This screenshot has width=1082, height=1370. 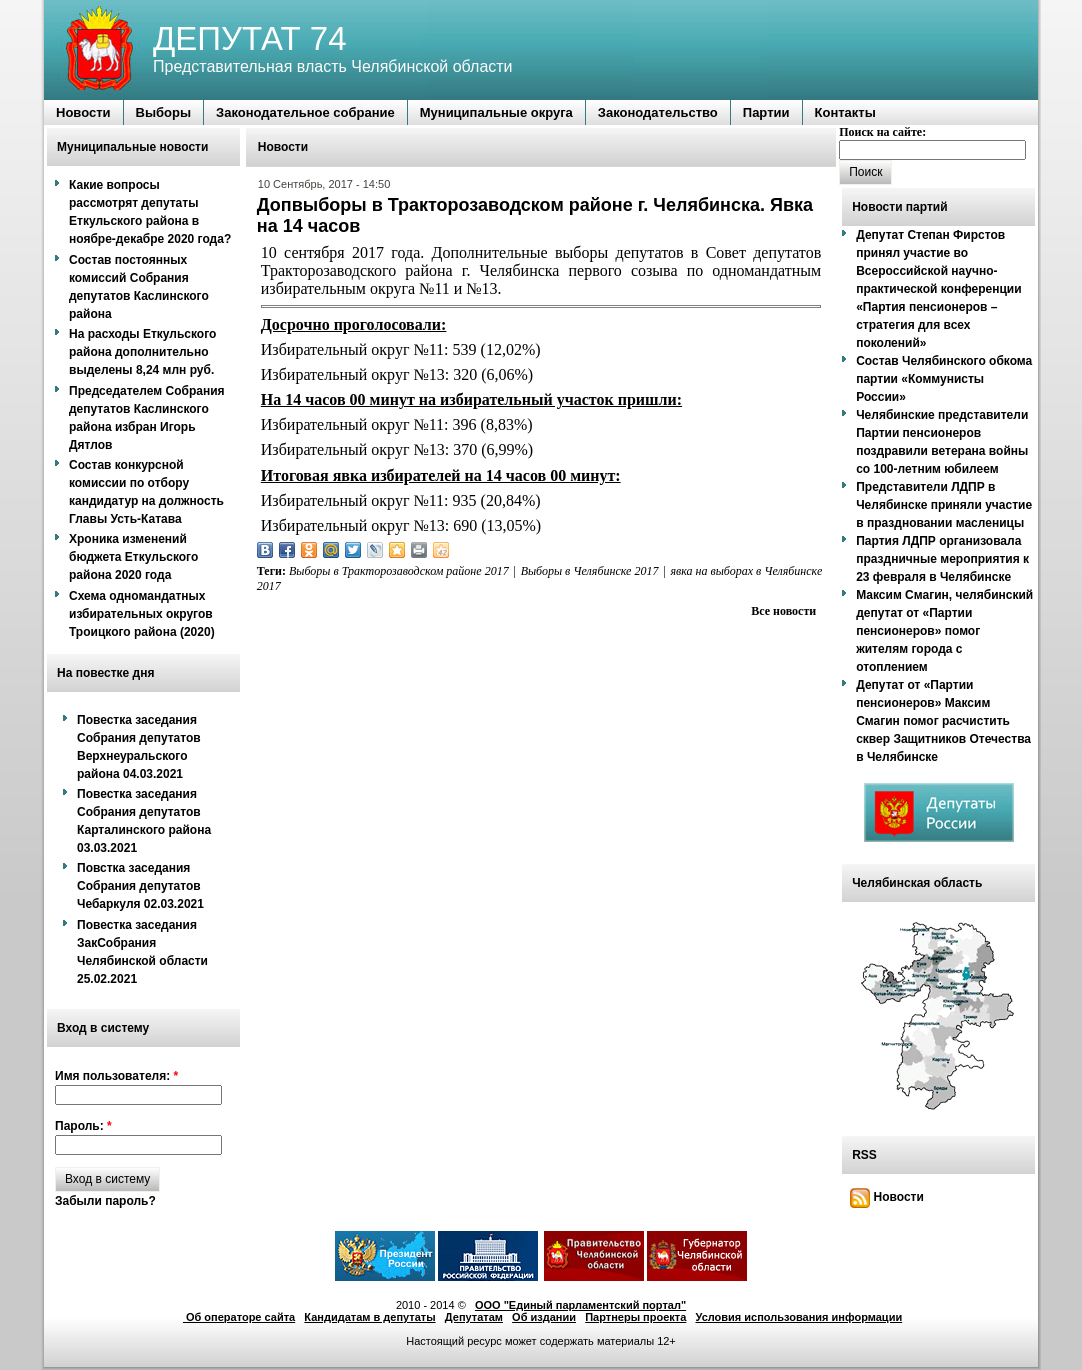 What do you see at coordinates (783, 611) in the screenshot?
I see `Все новости` at bounding box center [783, 611].